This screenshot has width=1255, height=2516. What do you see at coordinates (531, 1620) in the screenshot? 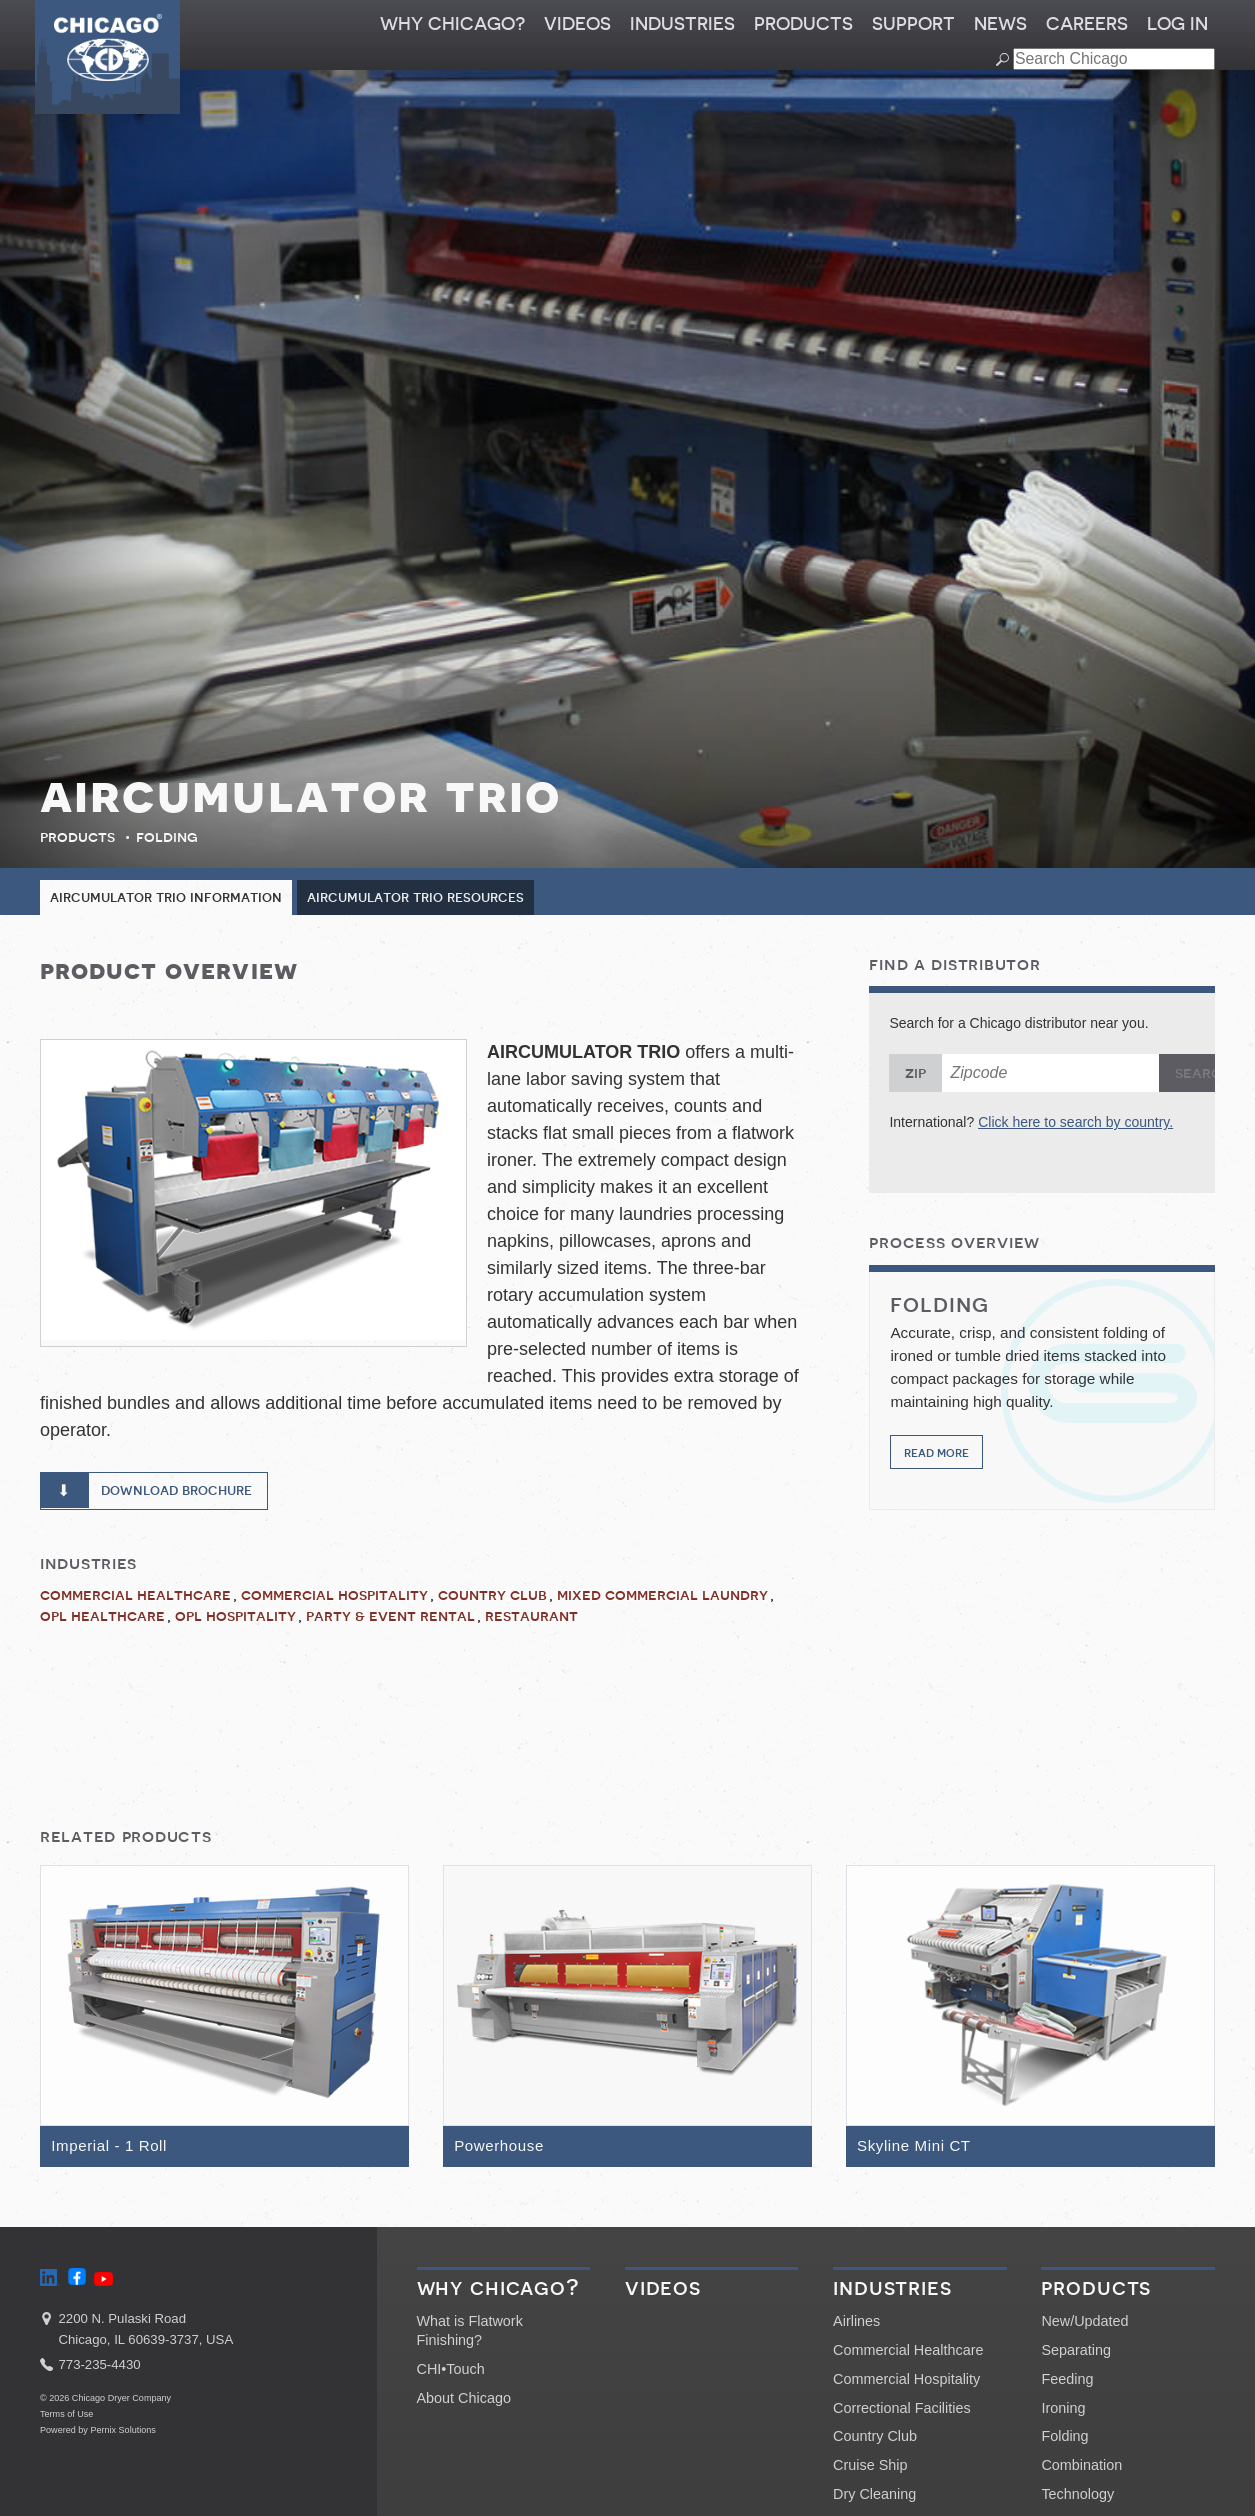
I see `Restaurant` at bounding box center [531, 1620].